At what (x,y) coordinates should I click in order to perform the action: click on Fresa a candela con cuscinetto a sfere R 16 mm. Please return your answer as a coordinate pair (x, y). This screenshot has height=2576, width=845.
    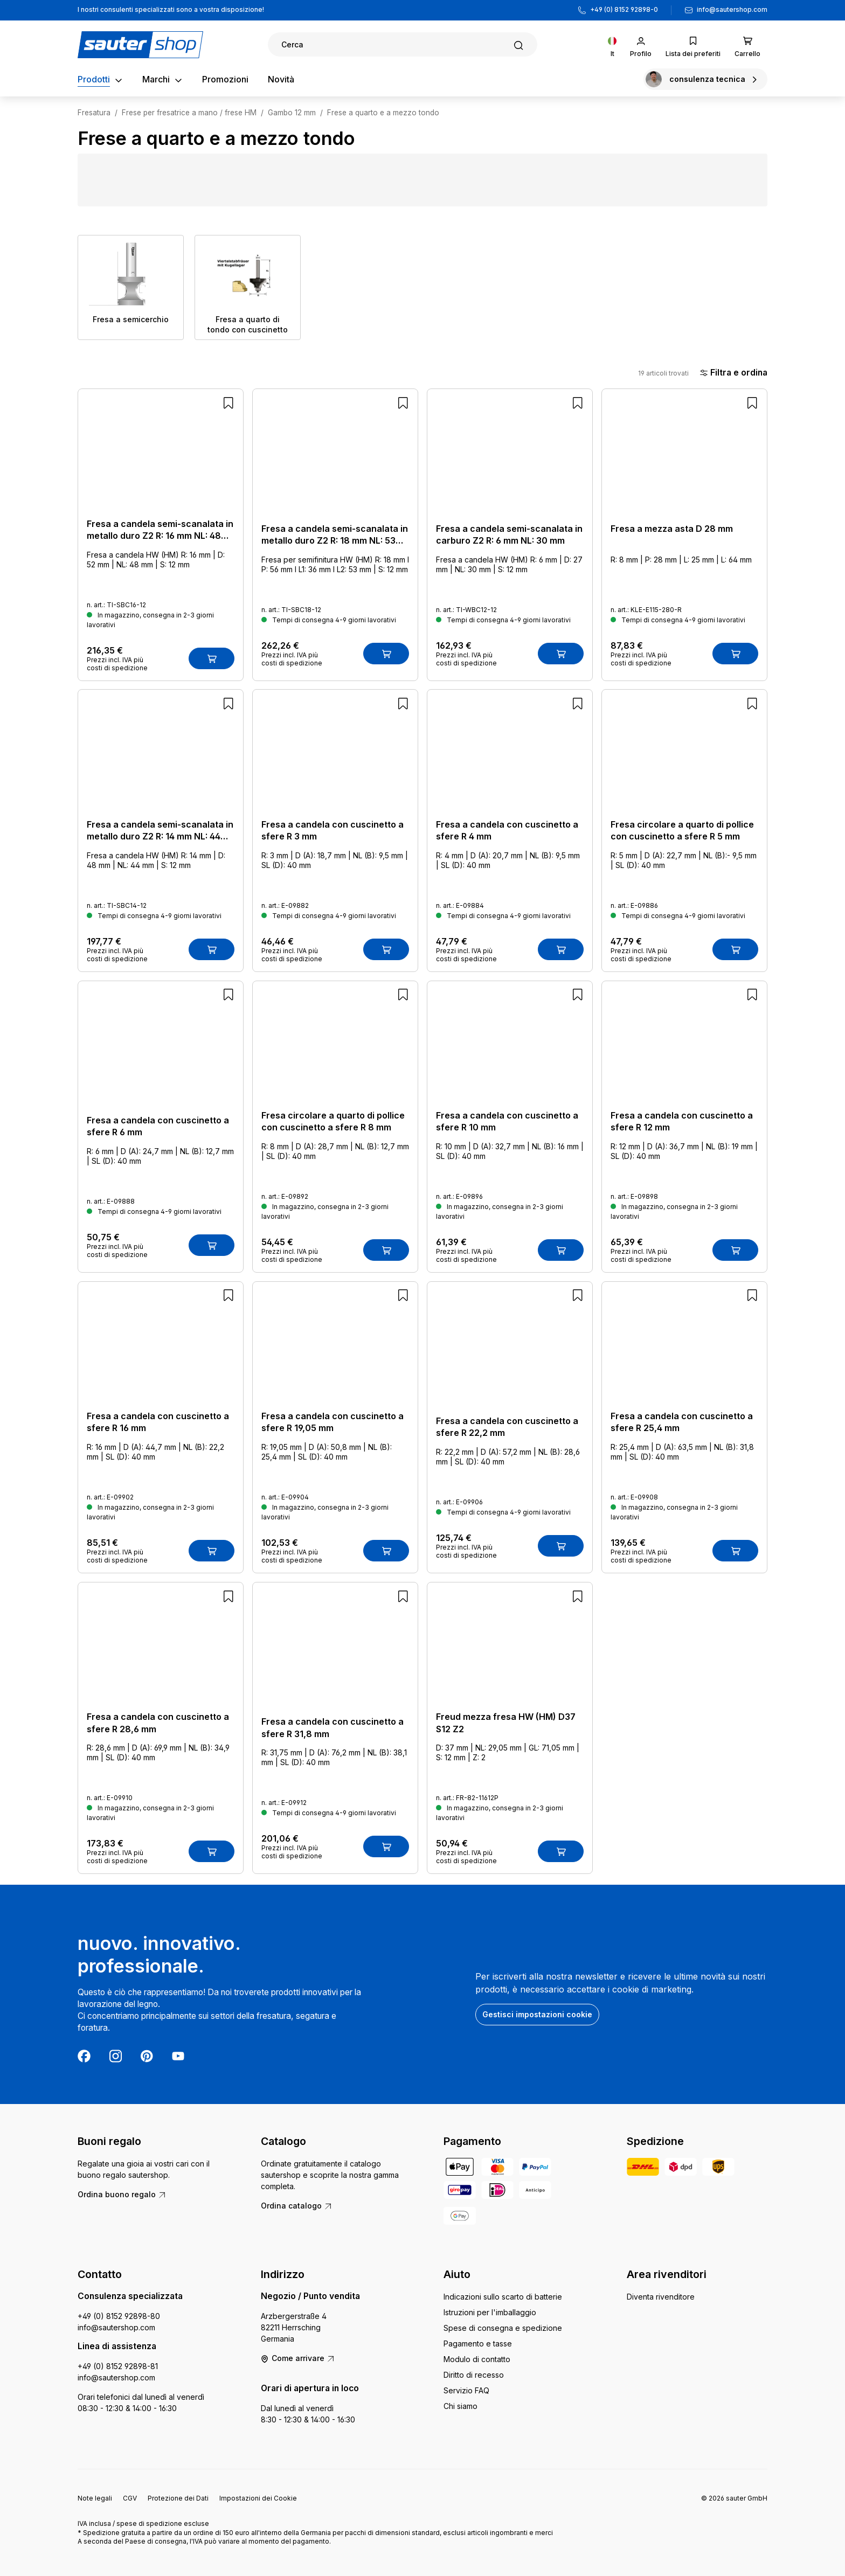
    Looking at the image, I should click on (158, 1422).